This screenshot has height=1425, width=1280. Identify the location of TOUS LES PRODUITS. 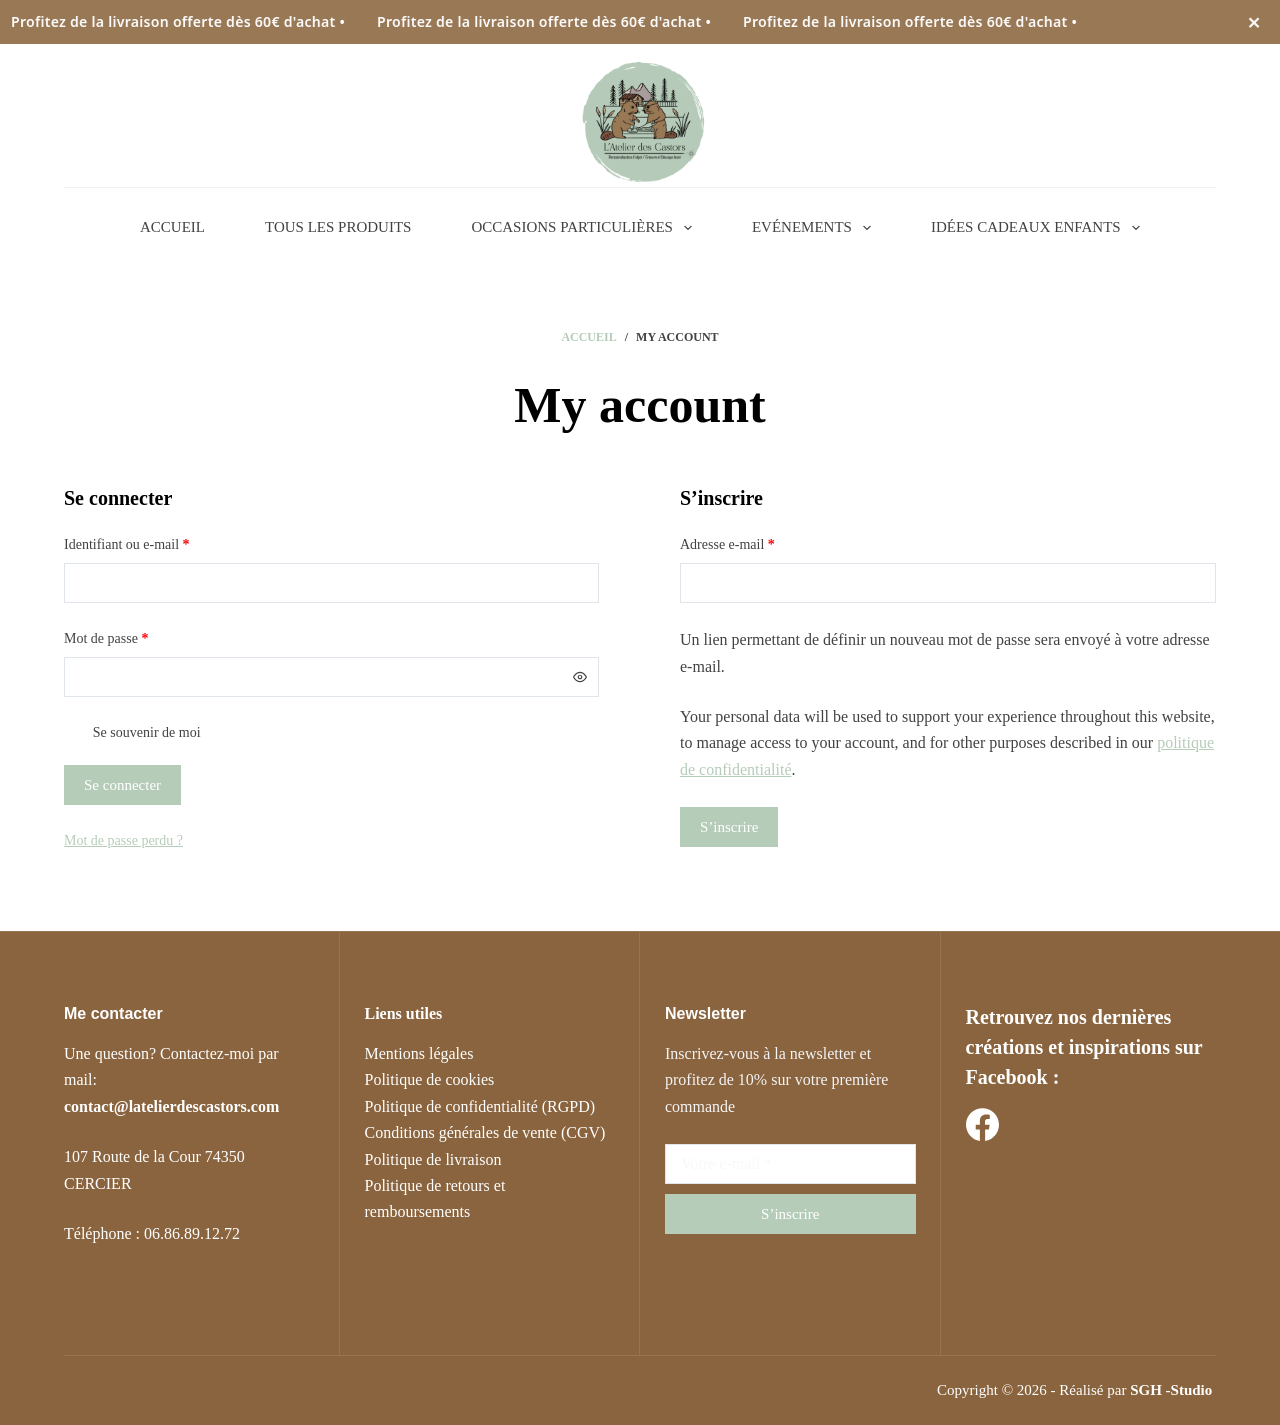
(338, 227).